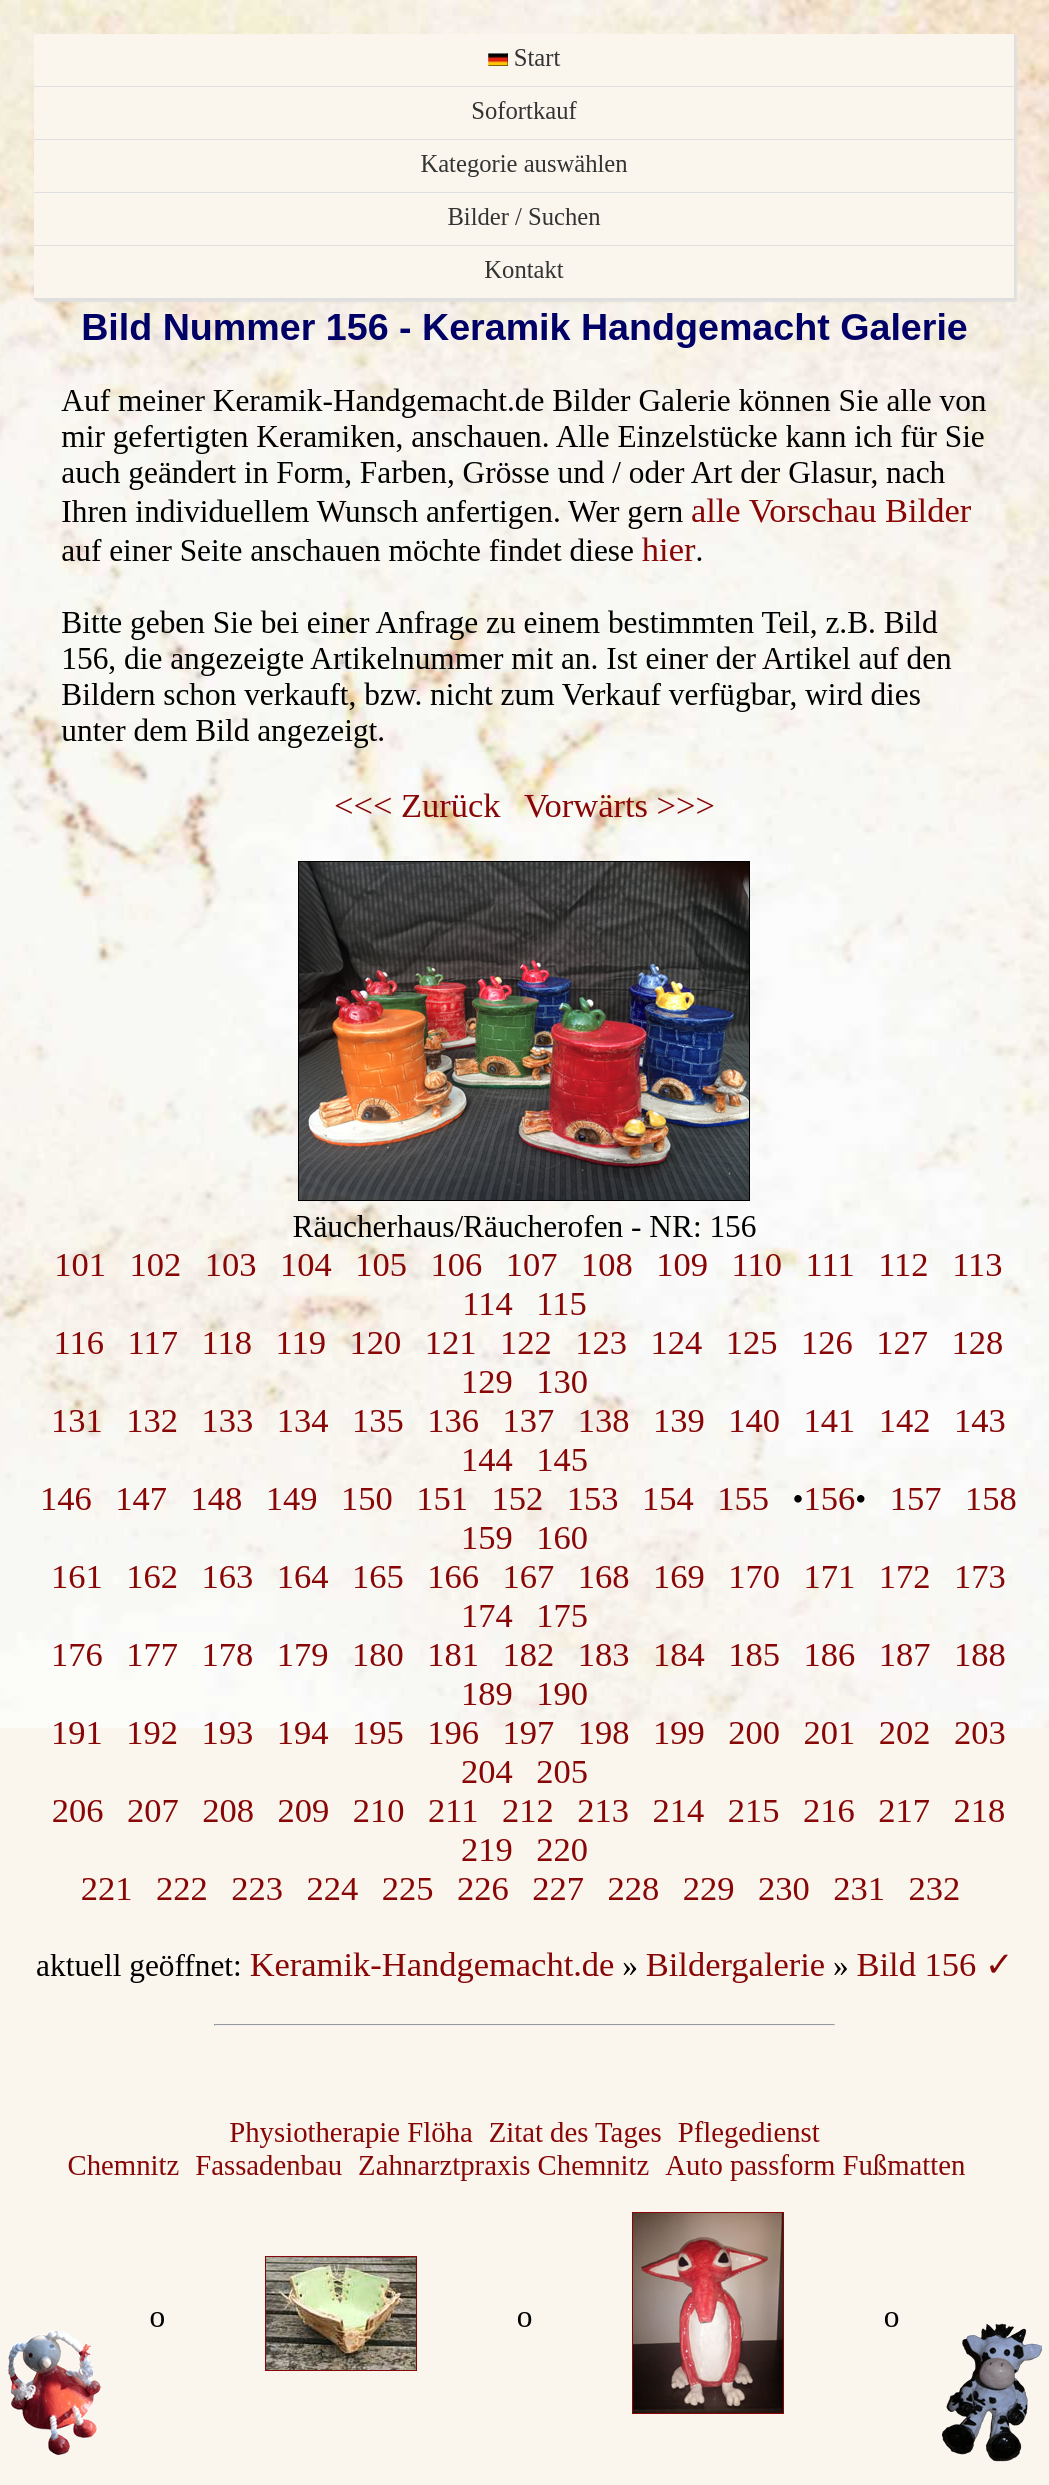 The image size is (1049, 2485). Describe the element at coordinates (378, 1420) in the screenshot. I see `135` at that location.